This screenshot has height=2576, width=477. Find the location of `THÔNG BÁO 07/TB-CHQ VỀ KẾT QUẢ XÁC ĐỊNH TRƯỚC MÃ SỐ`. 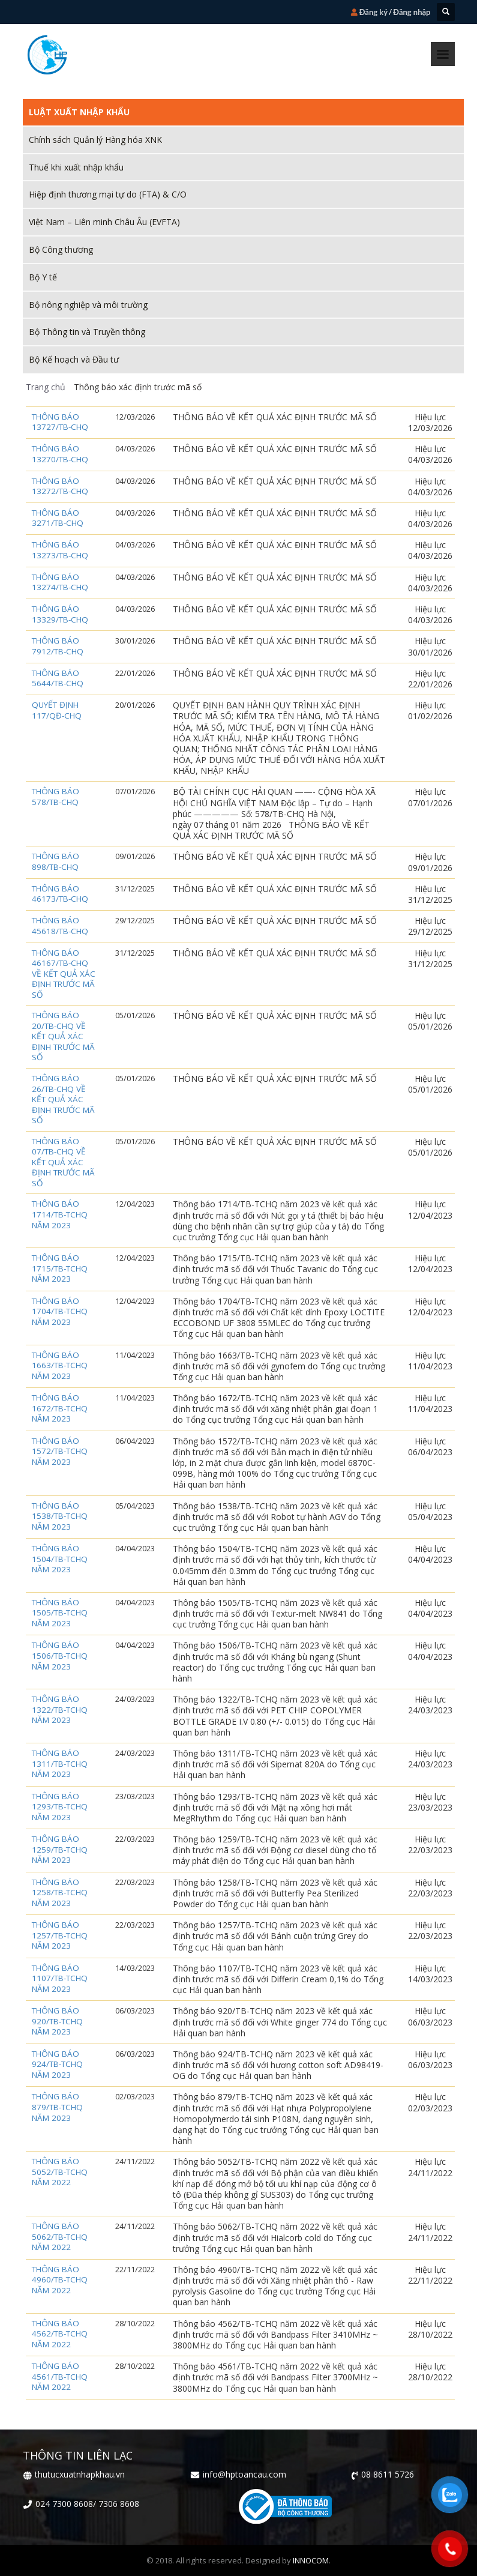

THÔNG BÁO 07/TB-CHQ VỀ KẾT QUẢ XÁC ĐỊNH TRƯỚC MÃ SỐ is located at coordinates (63, 1162).